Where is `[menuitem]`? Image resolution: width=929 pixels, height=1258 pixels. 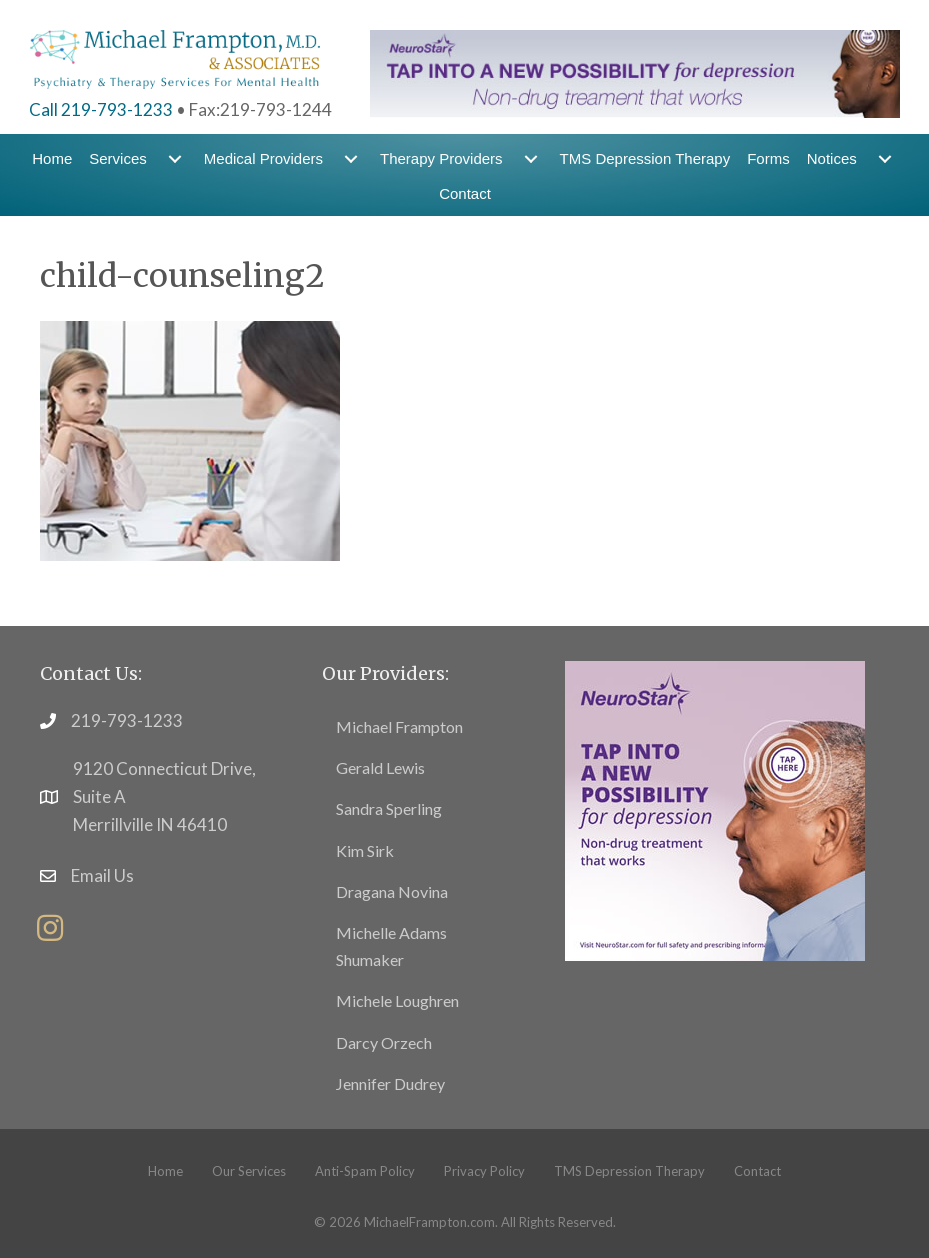 [menuitem] is located at coordinates (175, 158).